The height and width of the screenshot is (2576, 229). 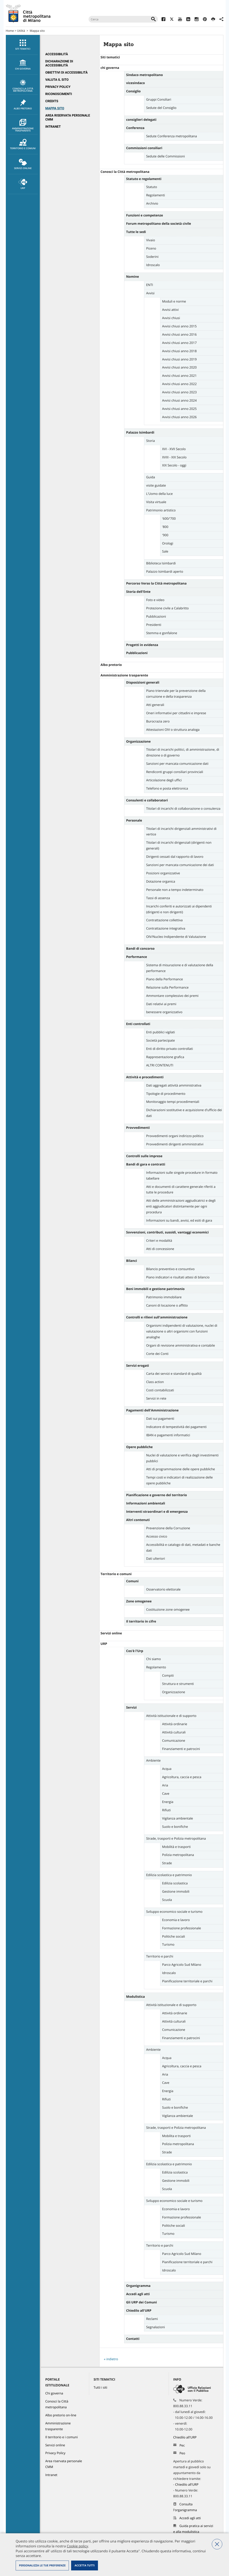 What do you see at coordinates (168, 1528) in the screenshot?
I see `Prevenzione della Corruzione` at bounding box center [168, 1528].